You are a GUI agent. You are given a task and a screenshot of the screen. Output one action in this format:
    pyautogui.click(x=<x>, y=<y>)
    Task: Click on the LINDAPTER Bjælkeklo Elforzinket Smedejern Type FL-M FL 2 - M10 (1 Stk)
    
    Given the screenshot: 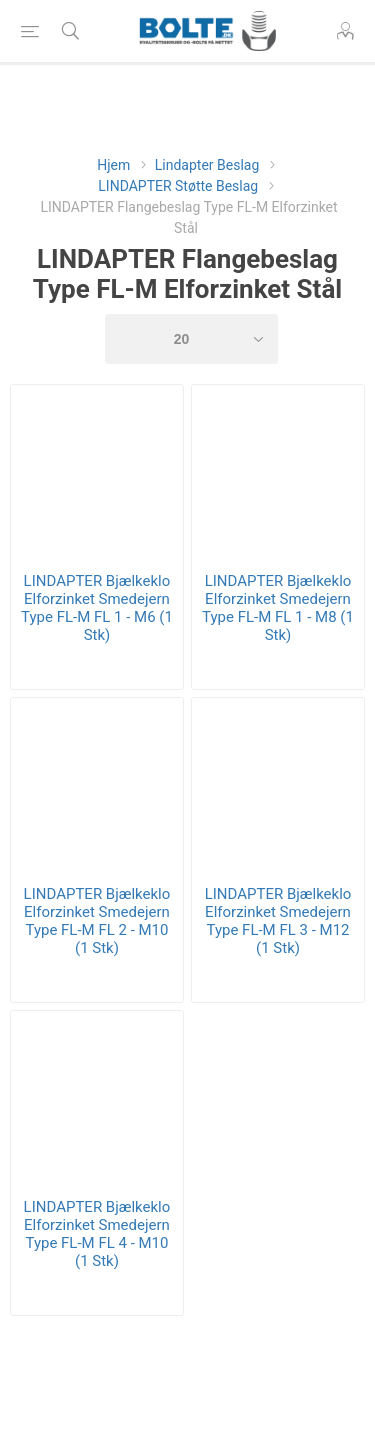 What is the action you would take?
    pyautogui.click(x=97, y=921)
    